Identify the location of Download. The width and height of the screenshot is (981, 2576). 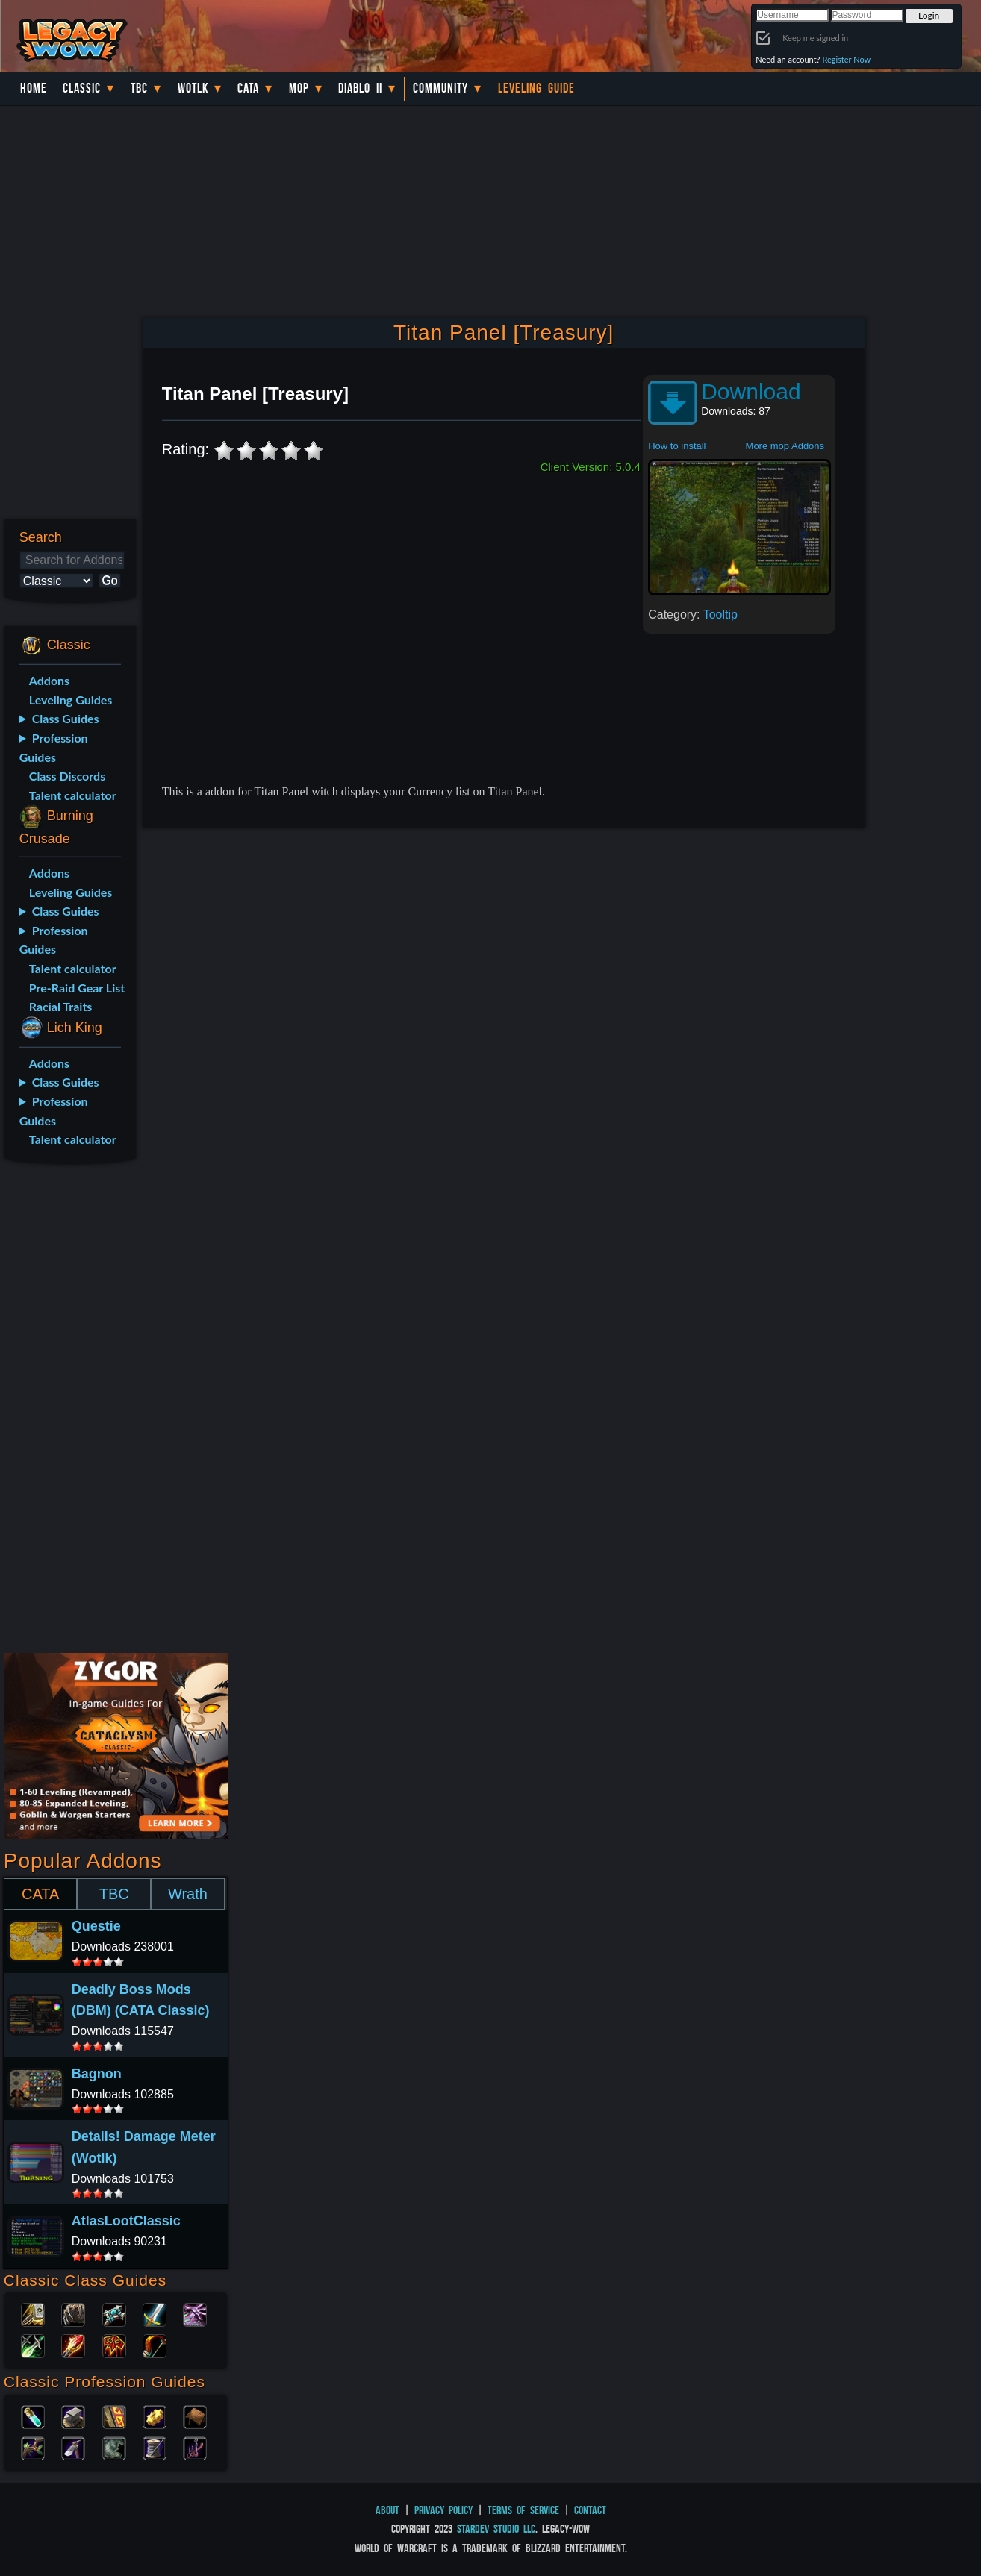
(750, 391).